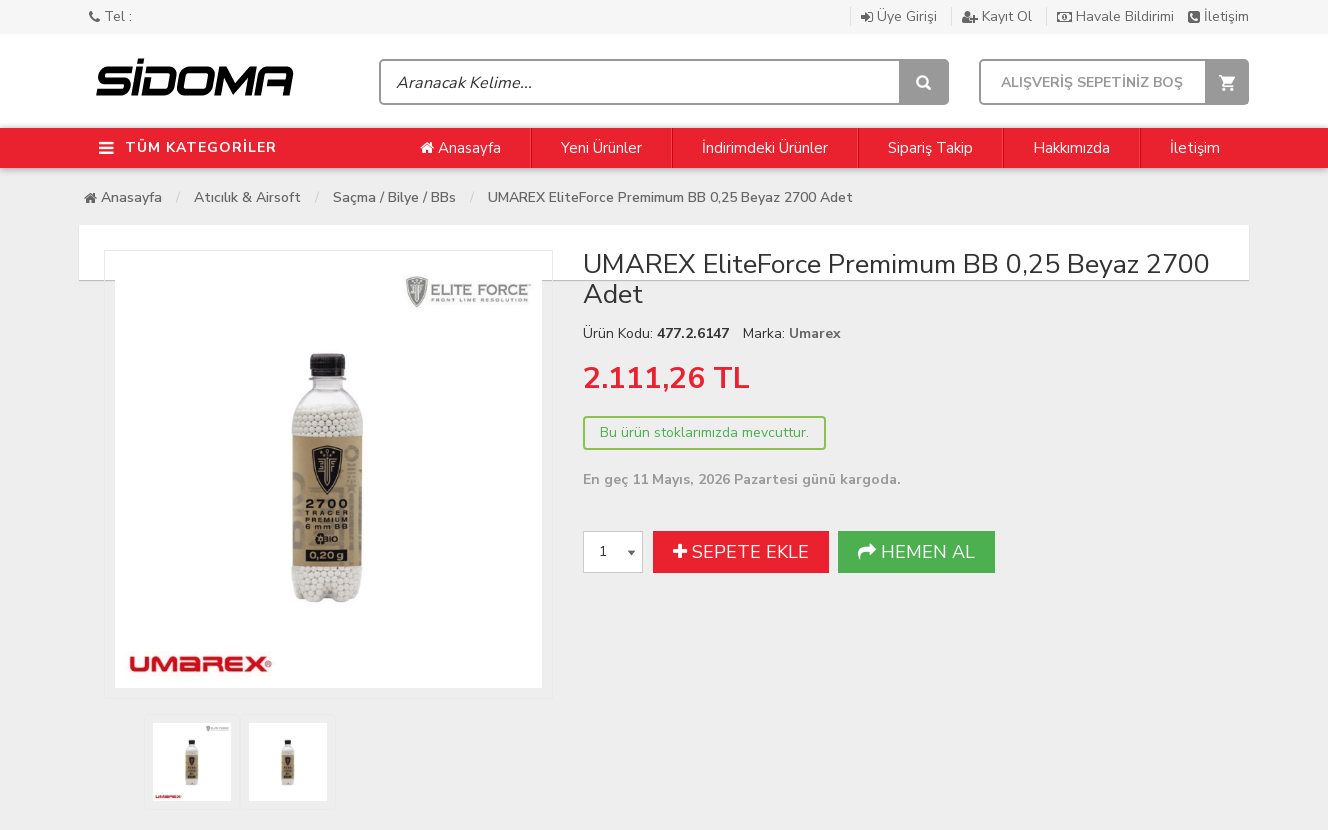 The width and height of the screenshot is (1328, 830). I want to click on İndirimdeki Ürünler, so click(765, 148).